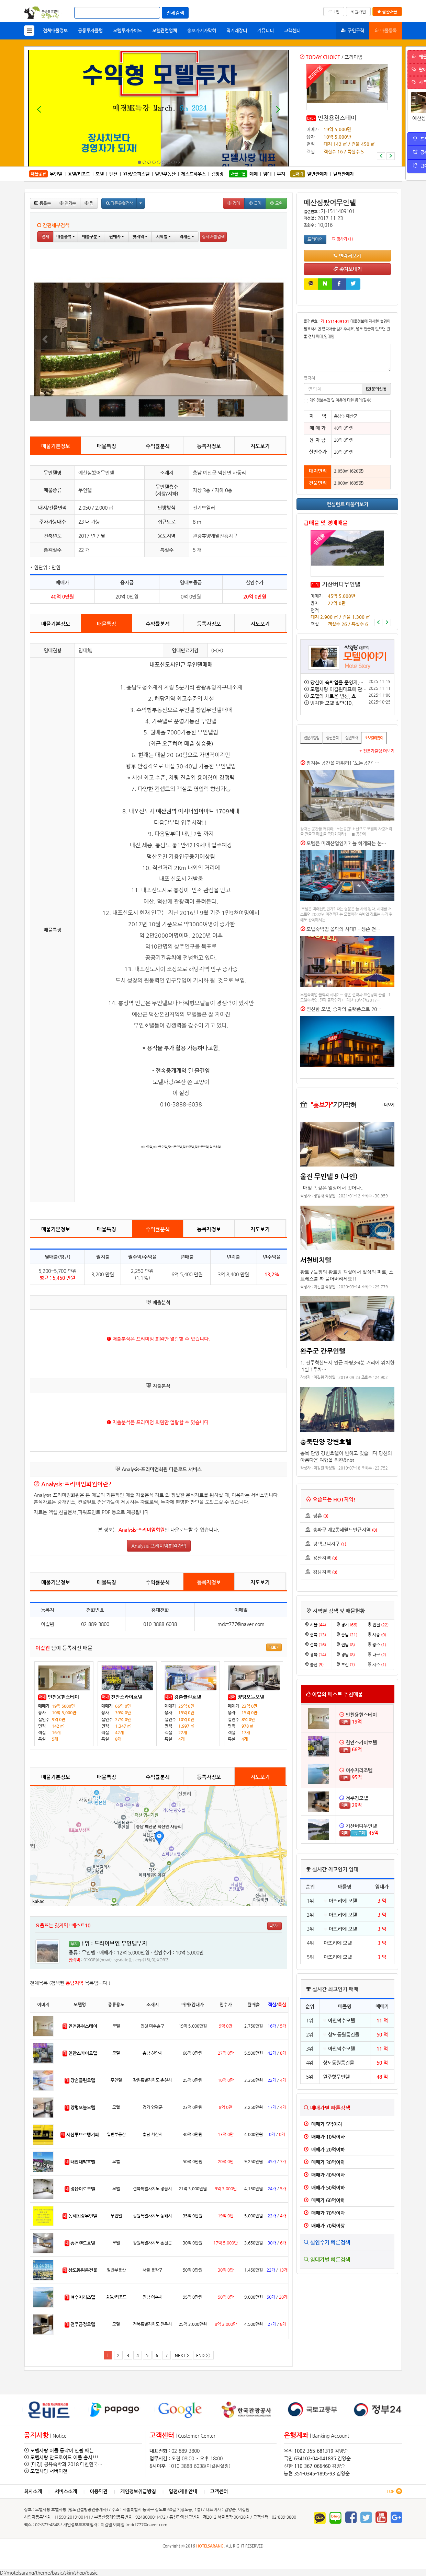 The width and height of the screenshot is (426, 2576). I want to click on 원룸/오피스텔, so click(136, 173).